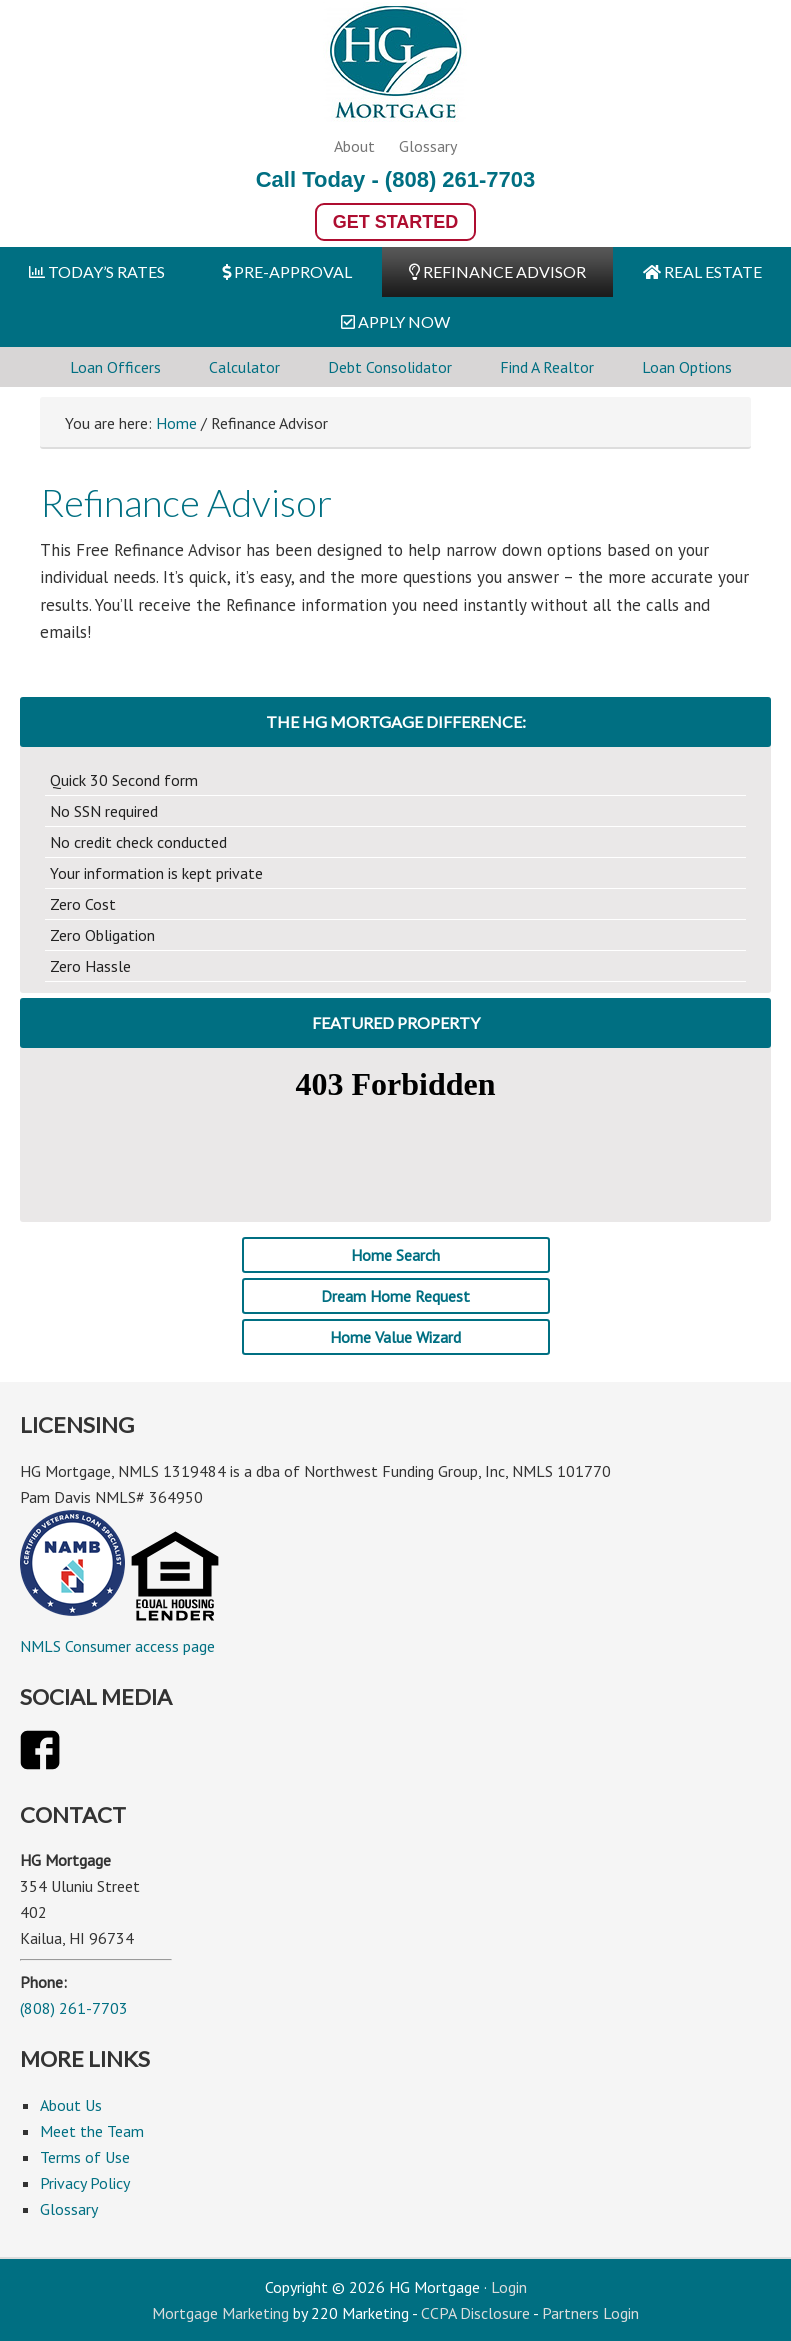  What do you see at coordinates (396, 66) in the screenshot?
I see `HG Mortgage` at bounding box center [396, 66].